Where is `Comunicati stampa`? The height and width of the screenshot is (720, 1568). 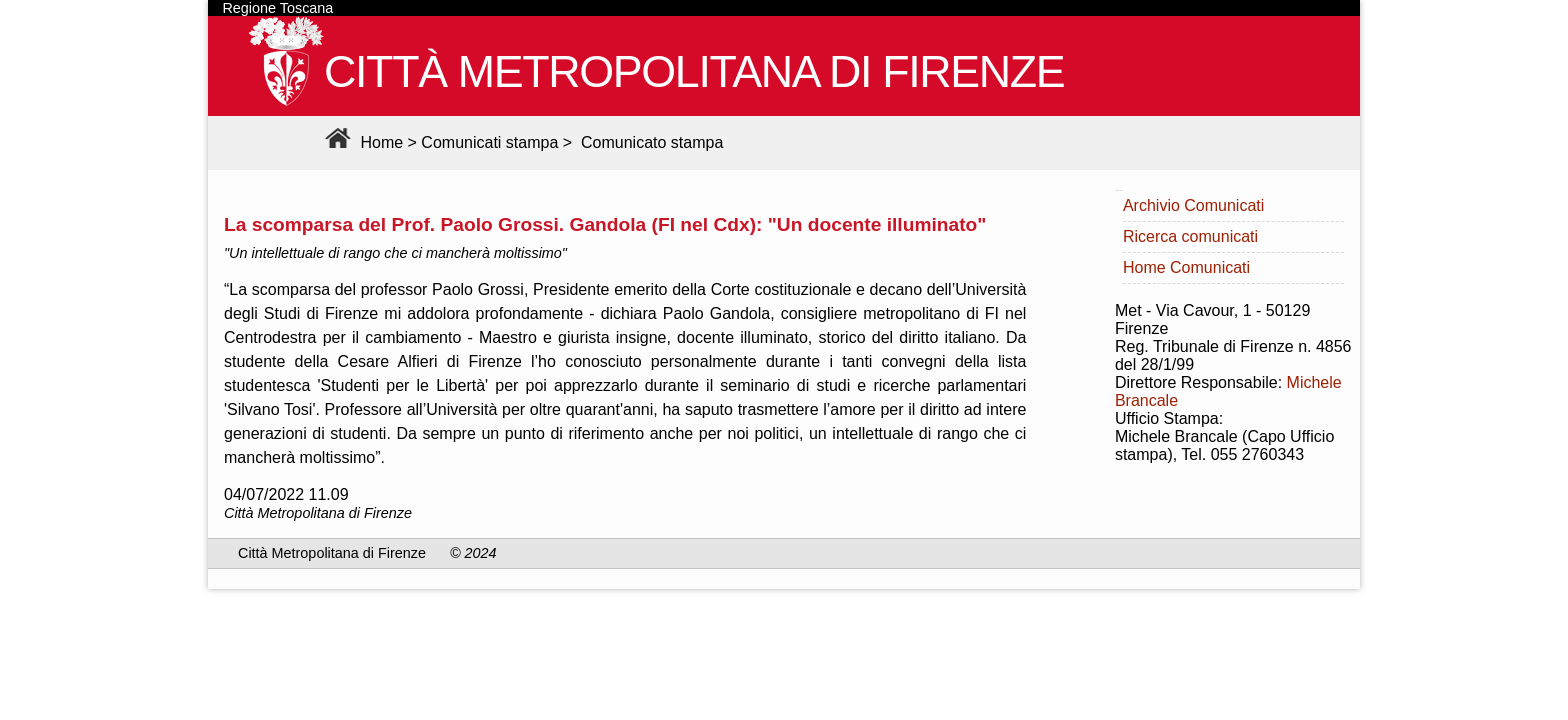 Comunicati stampa is located at coordinates (489, 142).